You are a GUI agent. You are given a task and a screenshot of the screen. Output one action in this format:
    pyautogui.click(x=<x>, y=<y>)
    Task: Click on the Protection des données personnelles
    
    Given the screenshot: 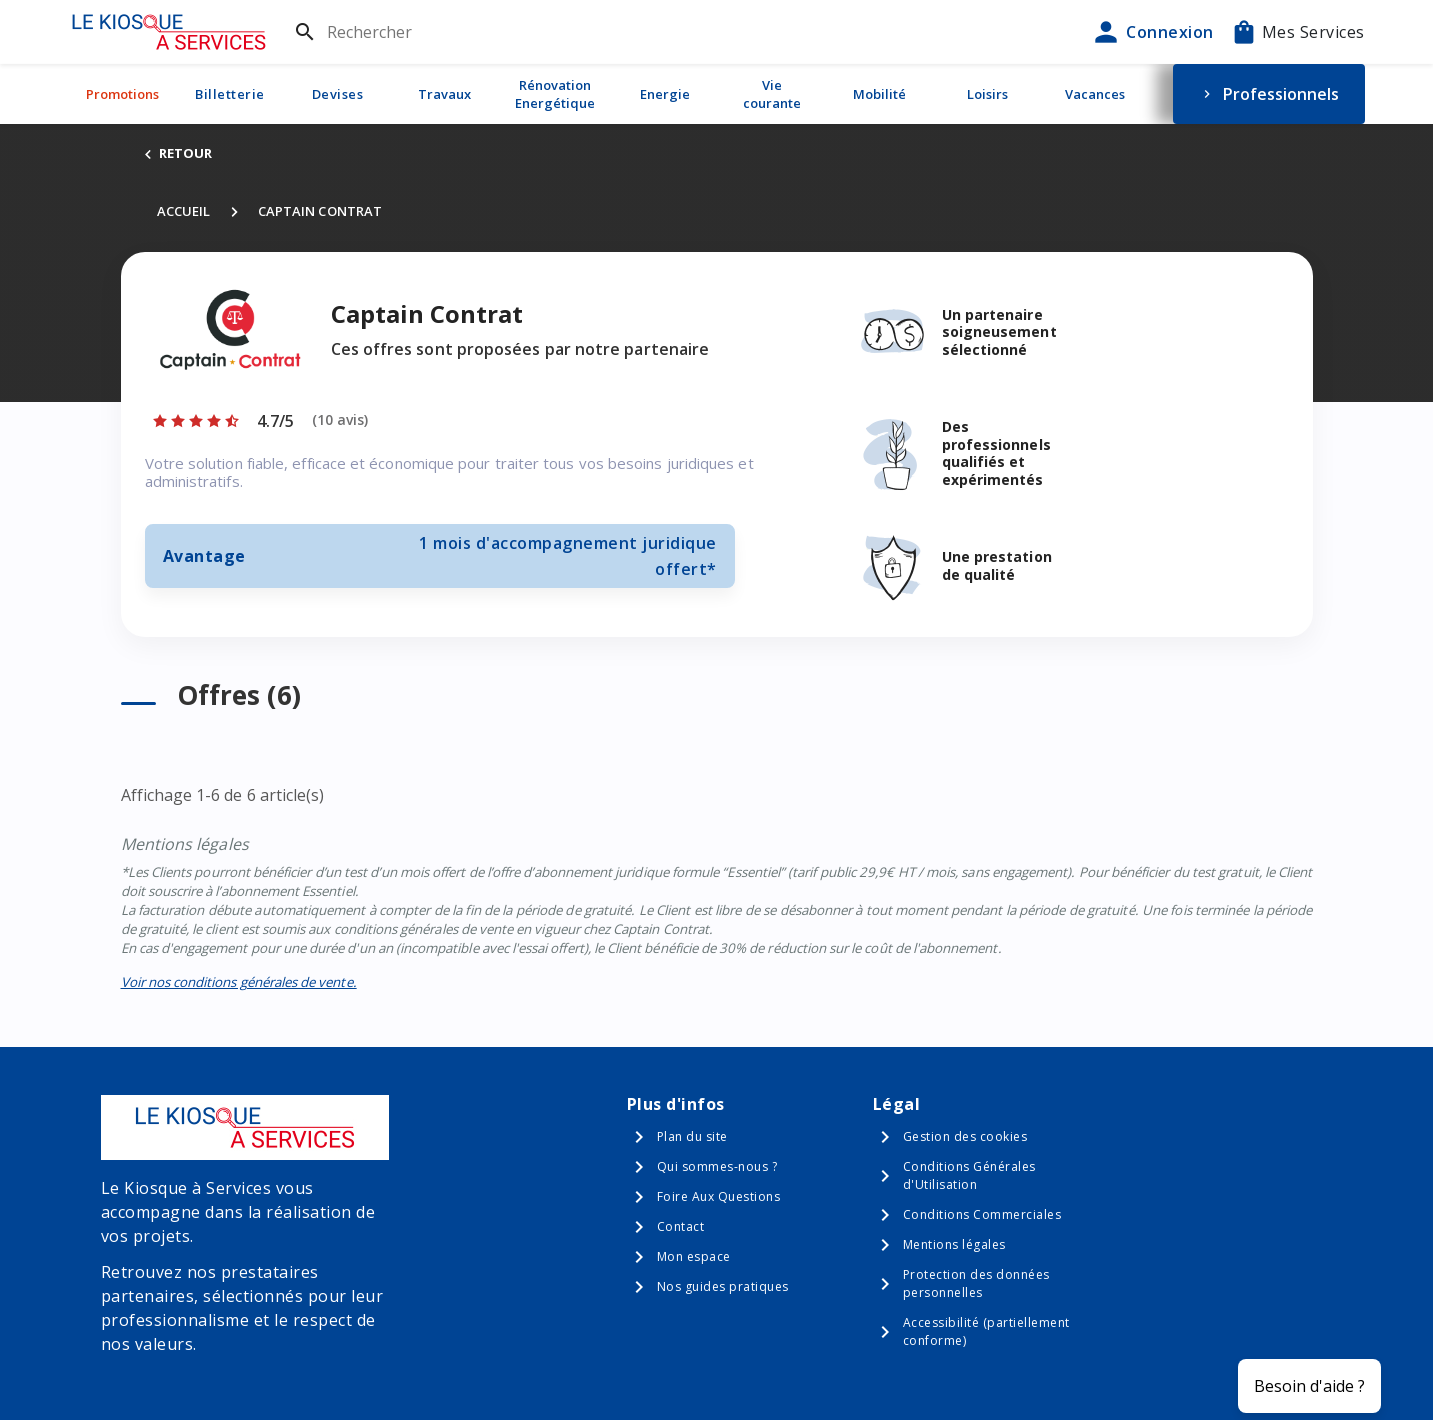 What is the action you would take?
    pyautogui.click(x=976, y=1283)
    